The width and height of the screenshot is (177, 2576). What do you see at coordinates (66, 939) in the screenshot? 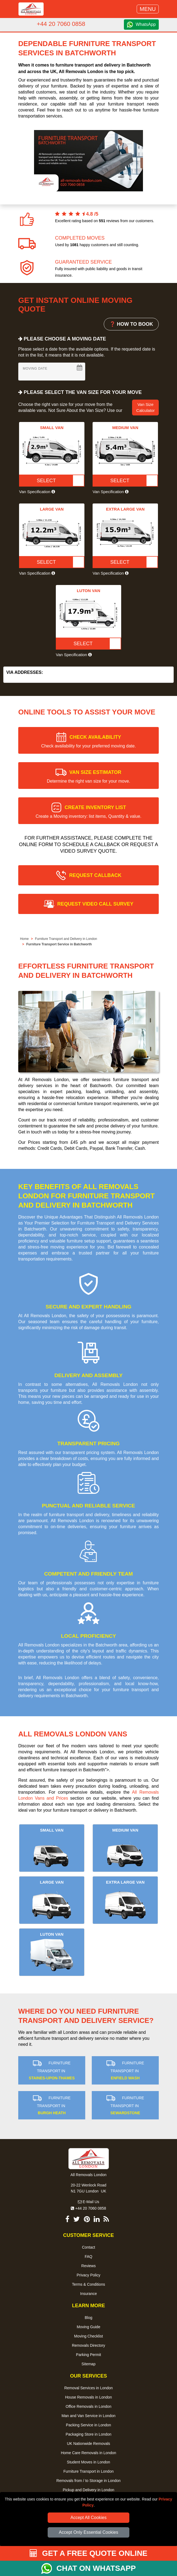
I see `Furniture Transport and Delivery in London` at bounding box center [66, 939].